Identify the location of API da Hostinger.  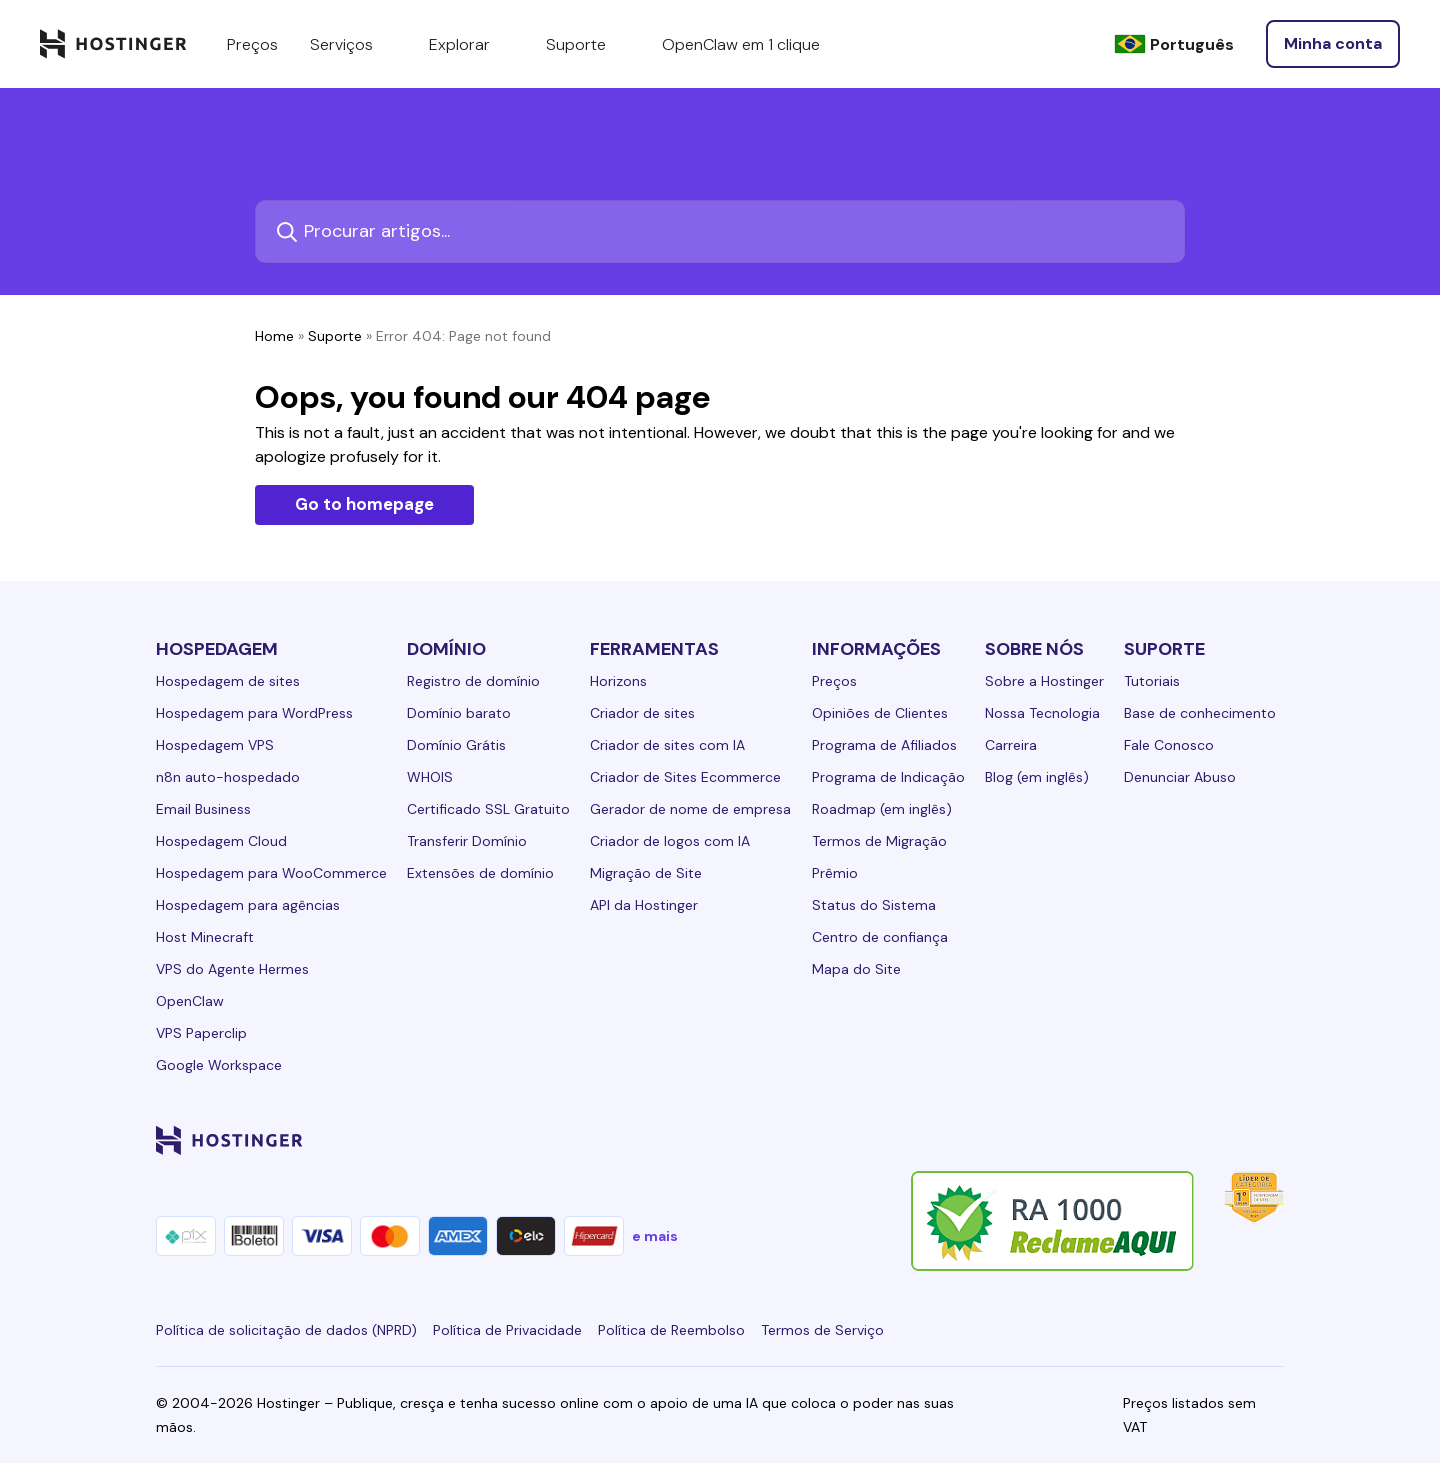
(644, 905).